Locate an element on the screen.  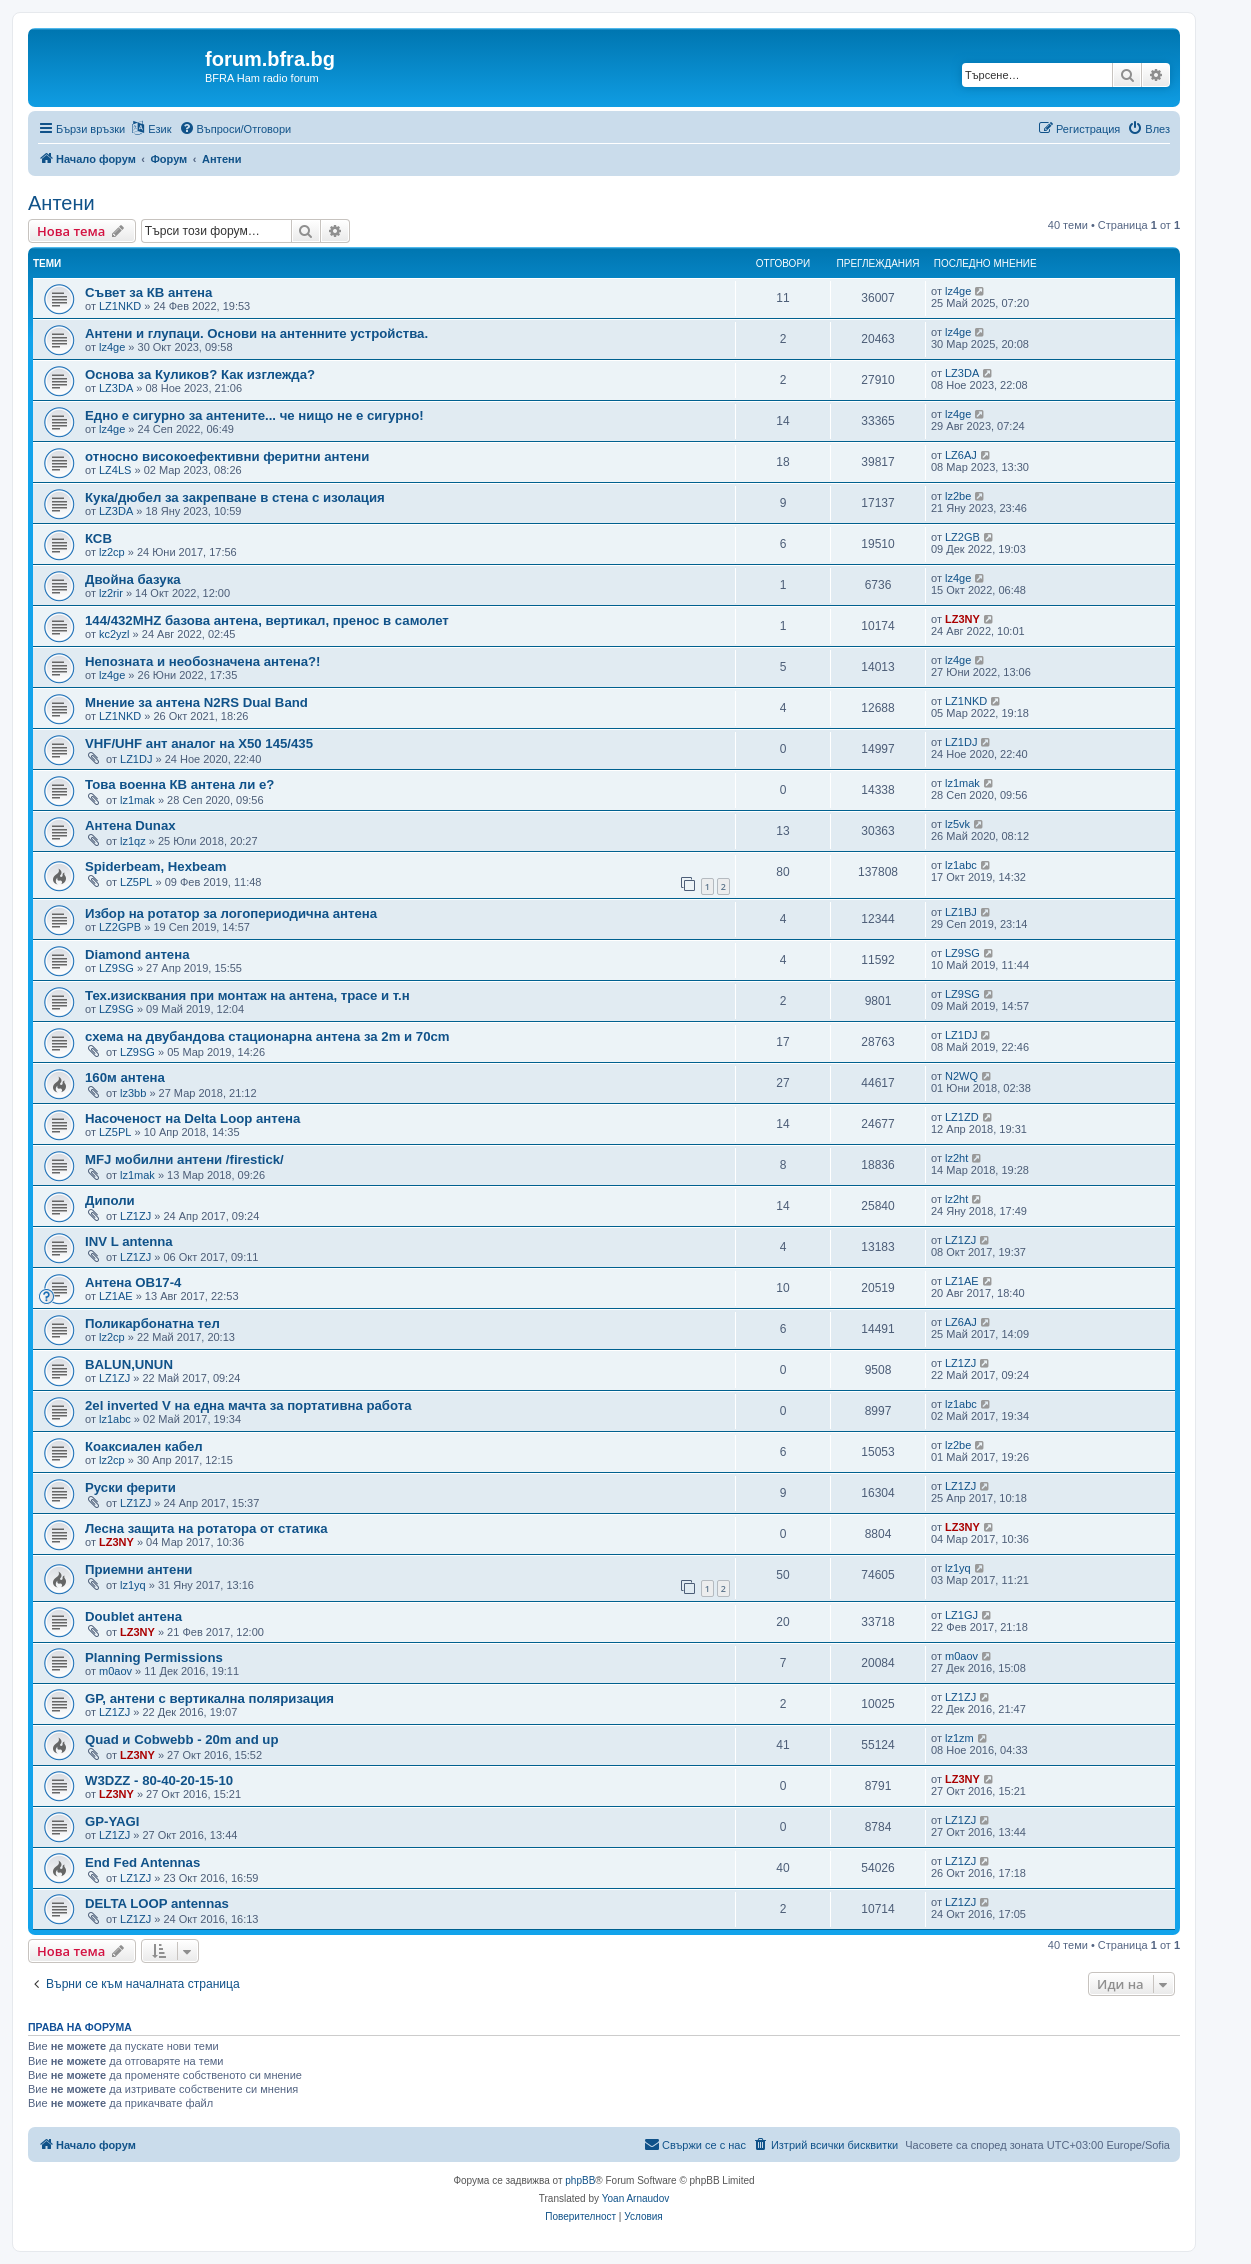
Съвет за КВ антена is located at coordinates (148, 292).